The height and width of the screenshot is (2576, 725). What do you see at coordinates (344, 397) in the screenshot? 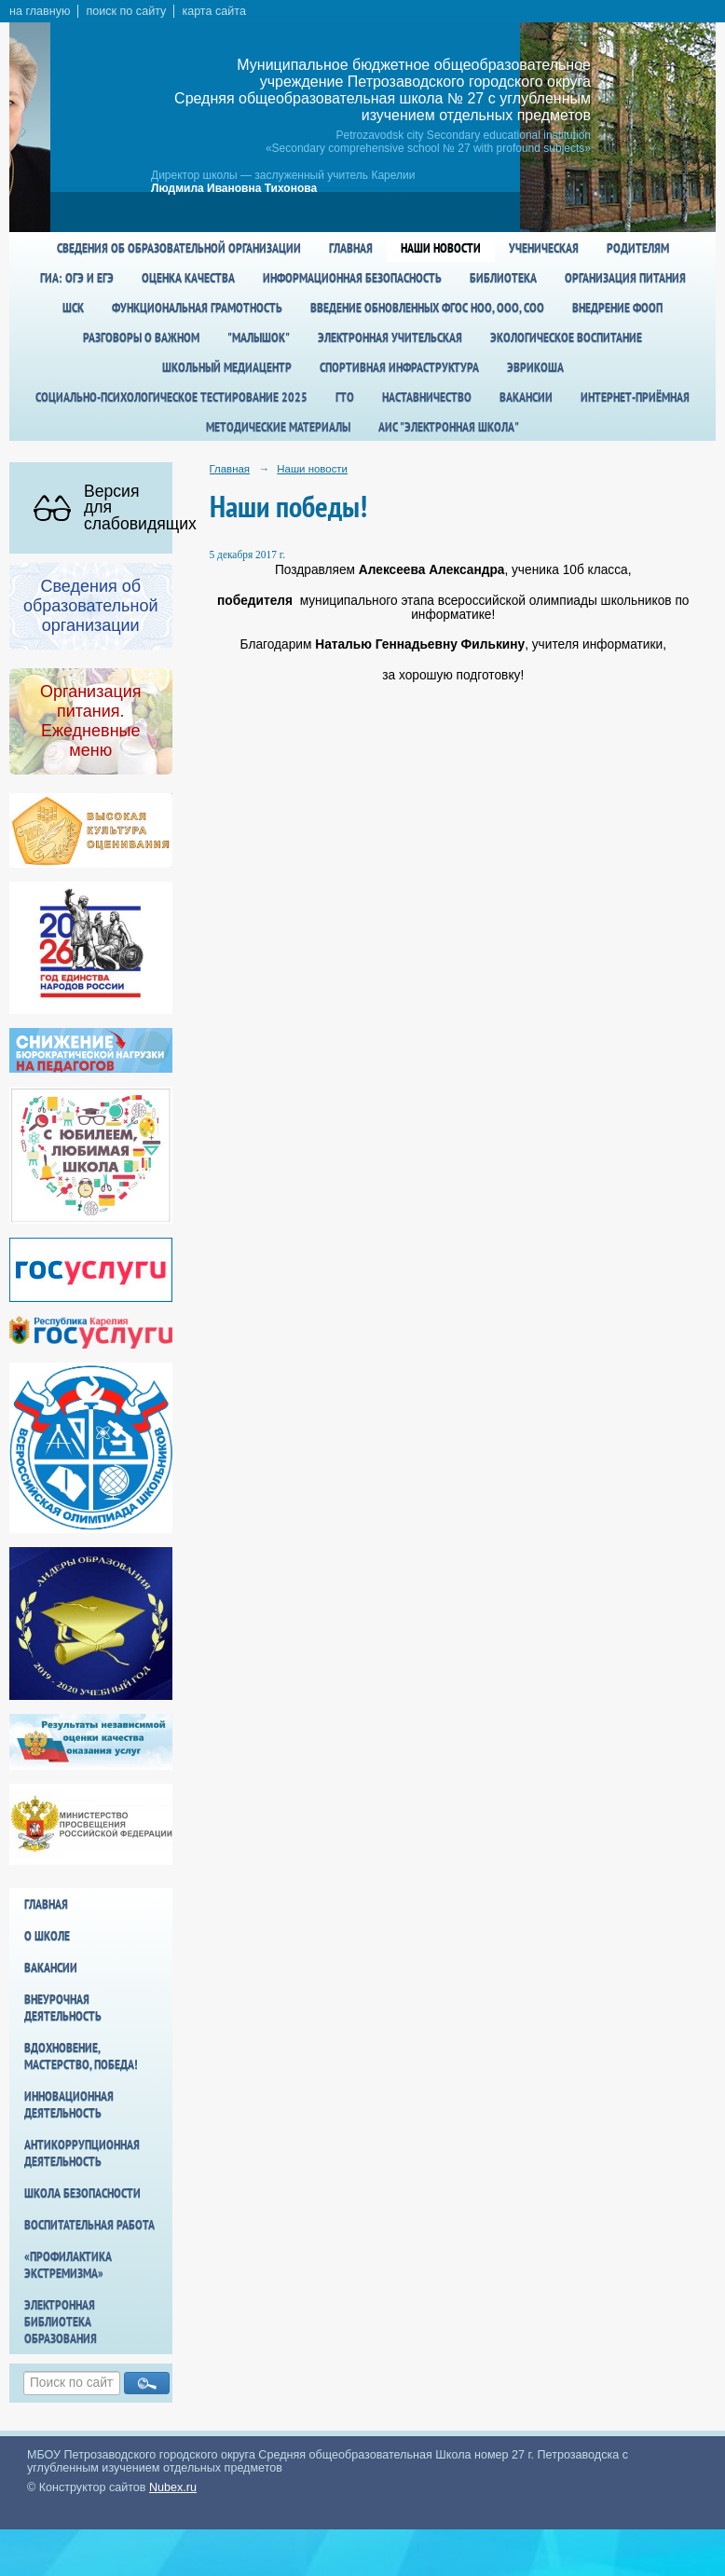
I see `ГТО` at bounding box center [344, 397].